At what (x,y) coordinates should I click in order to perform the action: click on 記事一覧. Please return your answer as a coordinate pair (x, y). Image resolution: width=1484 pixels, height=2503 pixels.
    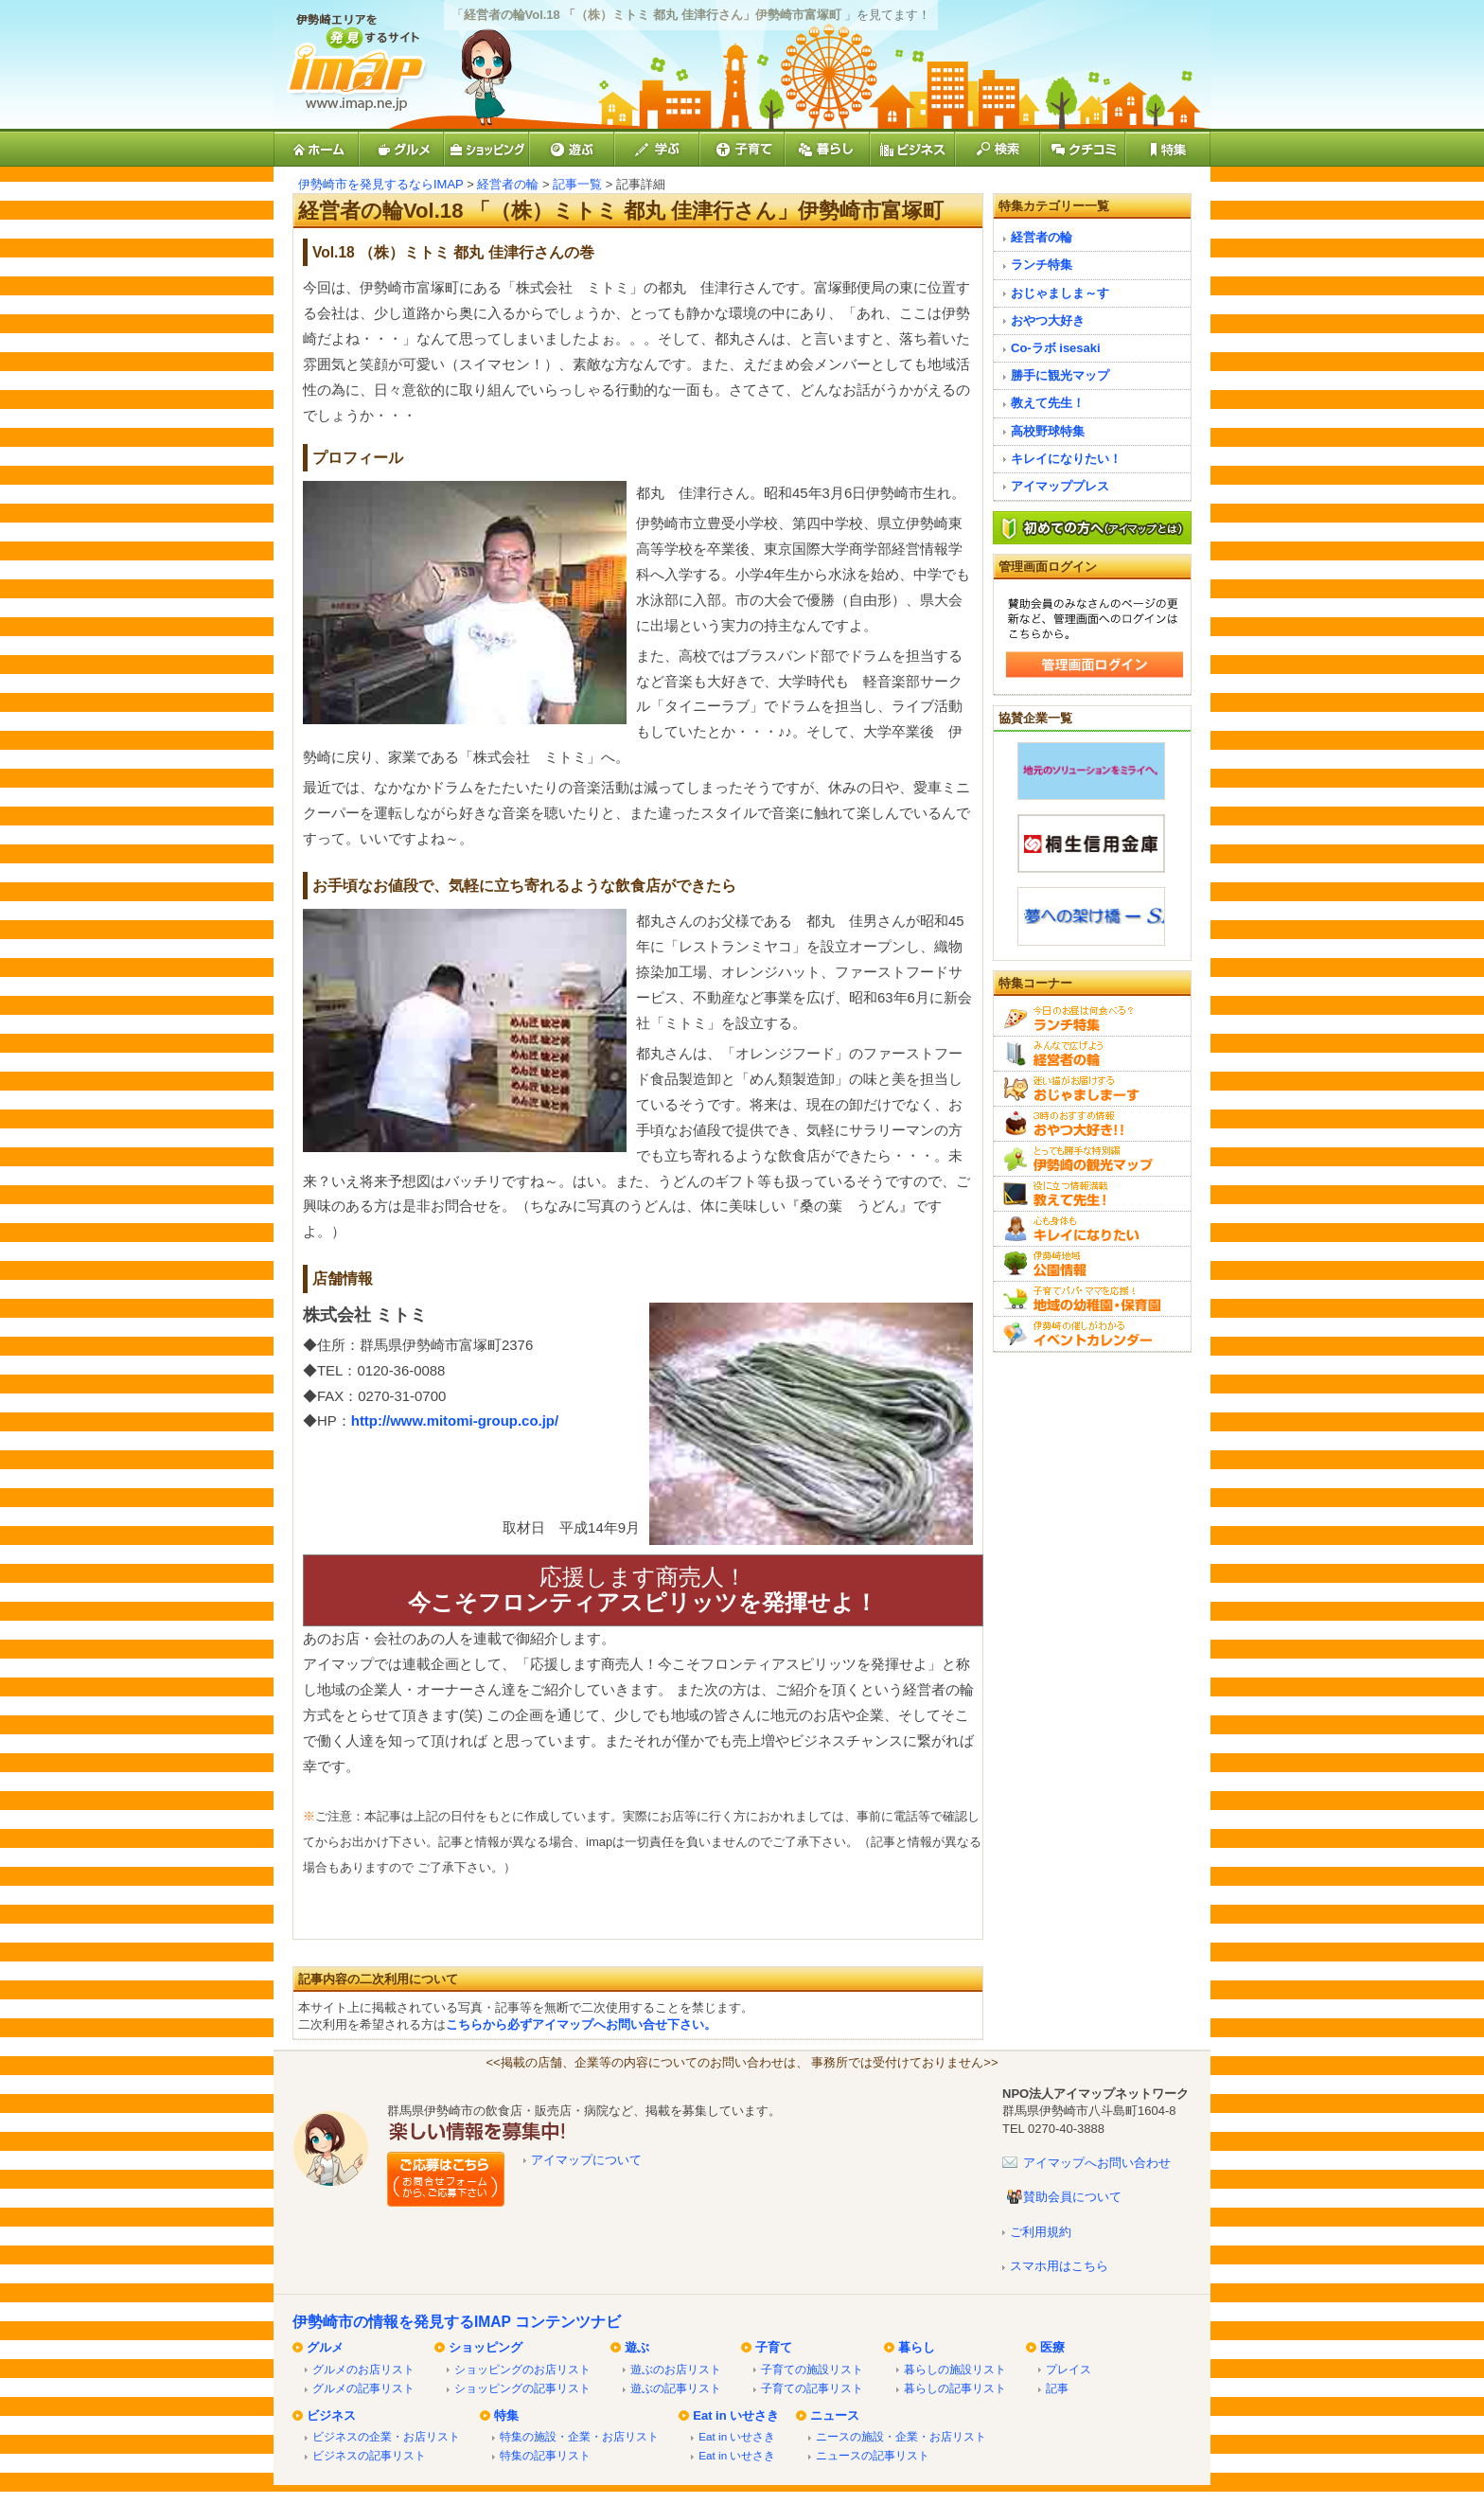
    Looking at the image, I should click on (577, 184).